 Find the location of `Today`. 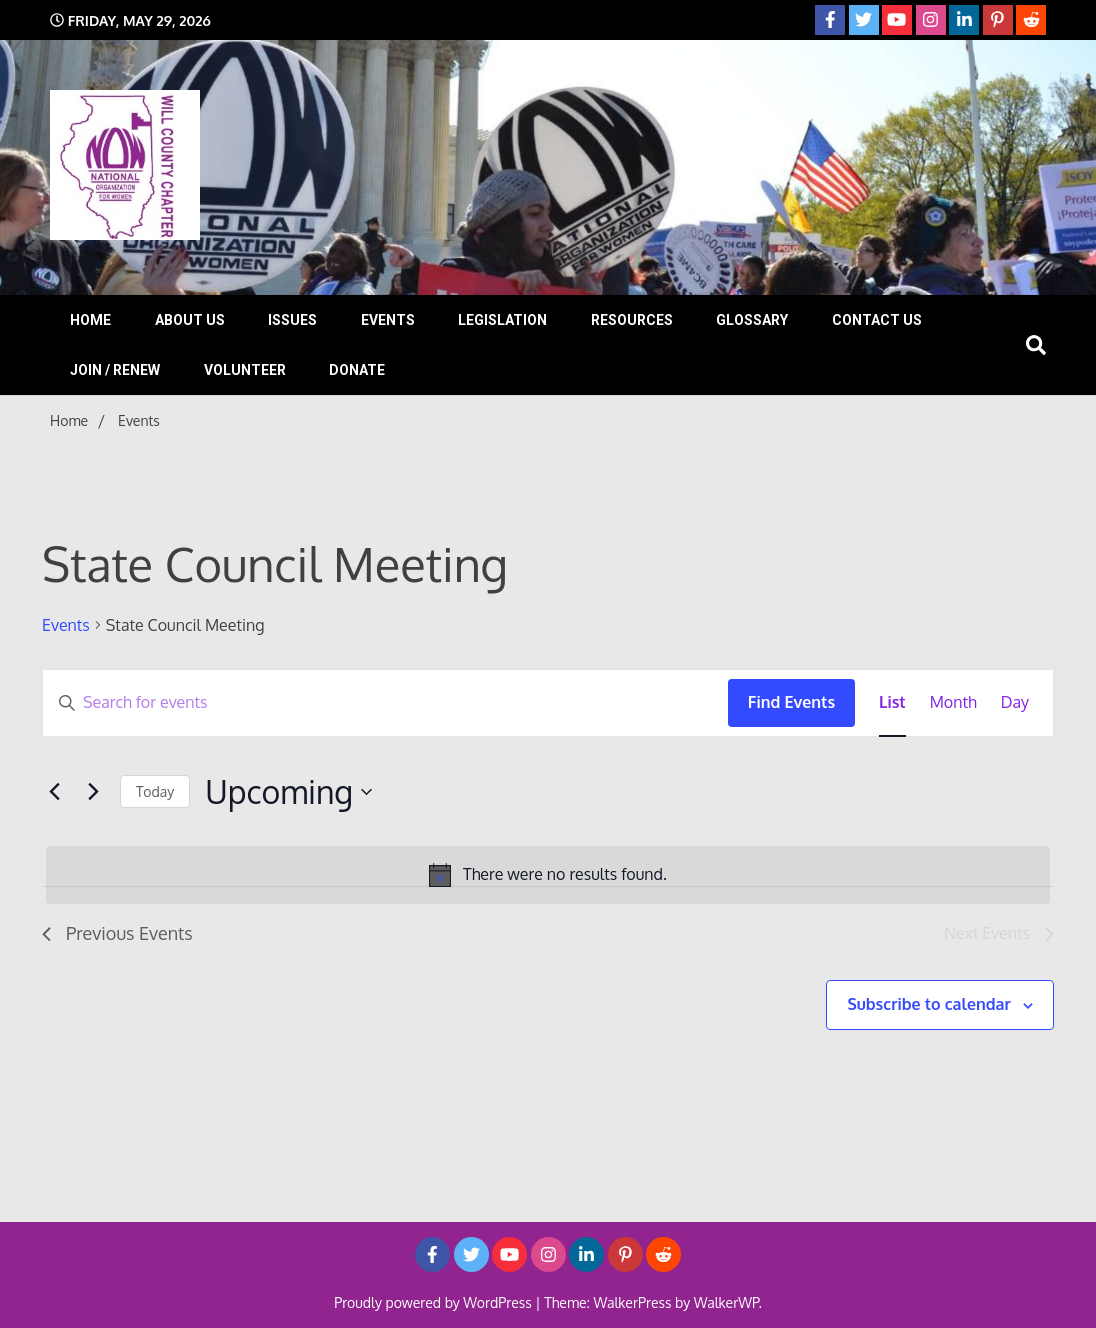

Today is located at coordinates (155, 791).